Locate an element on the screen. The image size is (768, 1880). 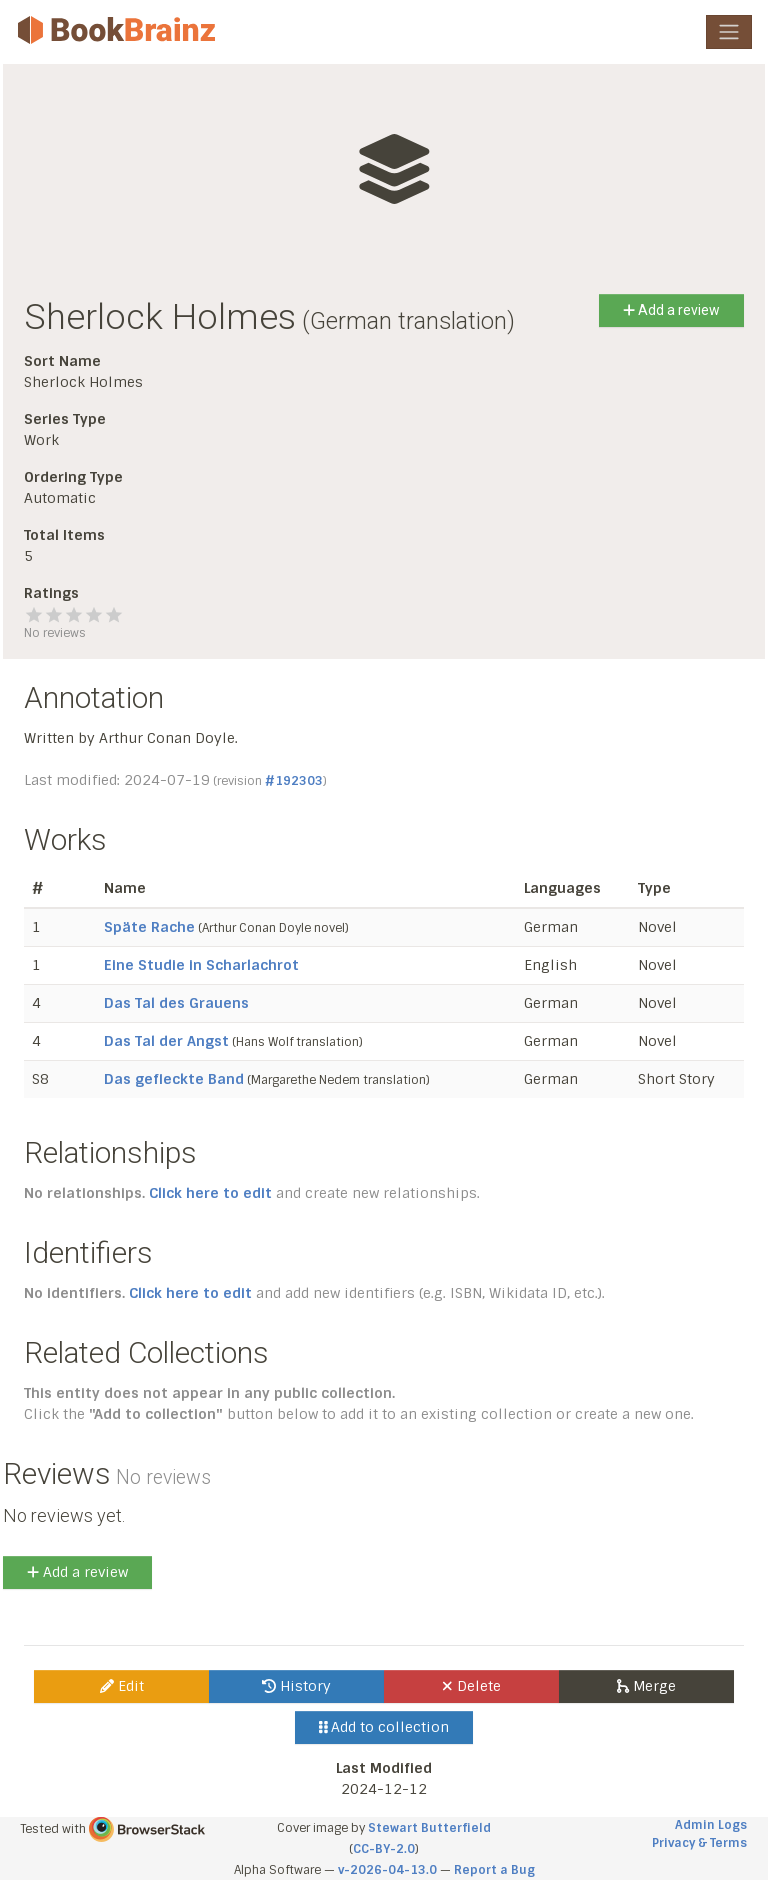
Privacy & Terms is located at coordinates (699, 1843).